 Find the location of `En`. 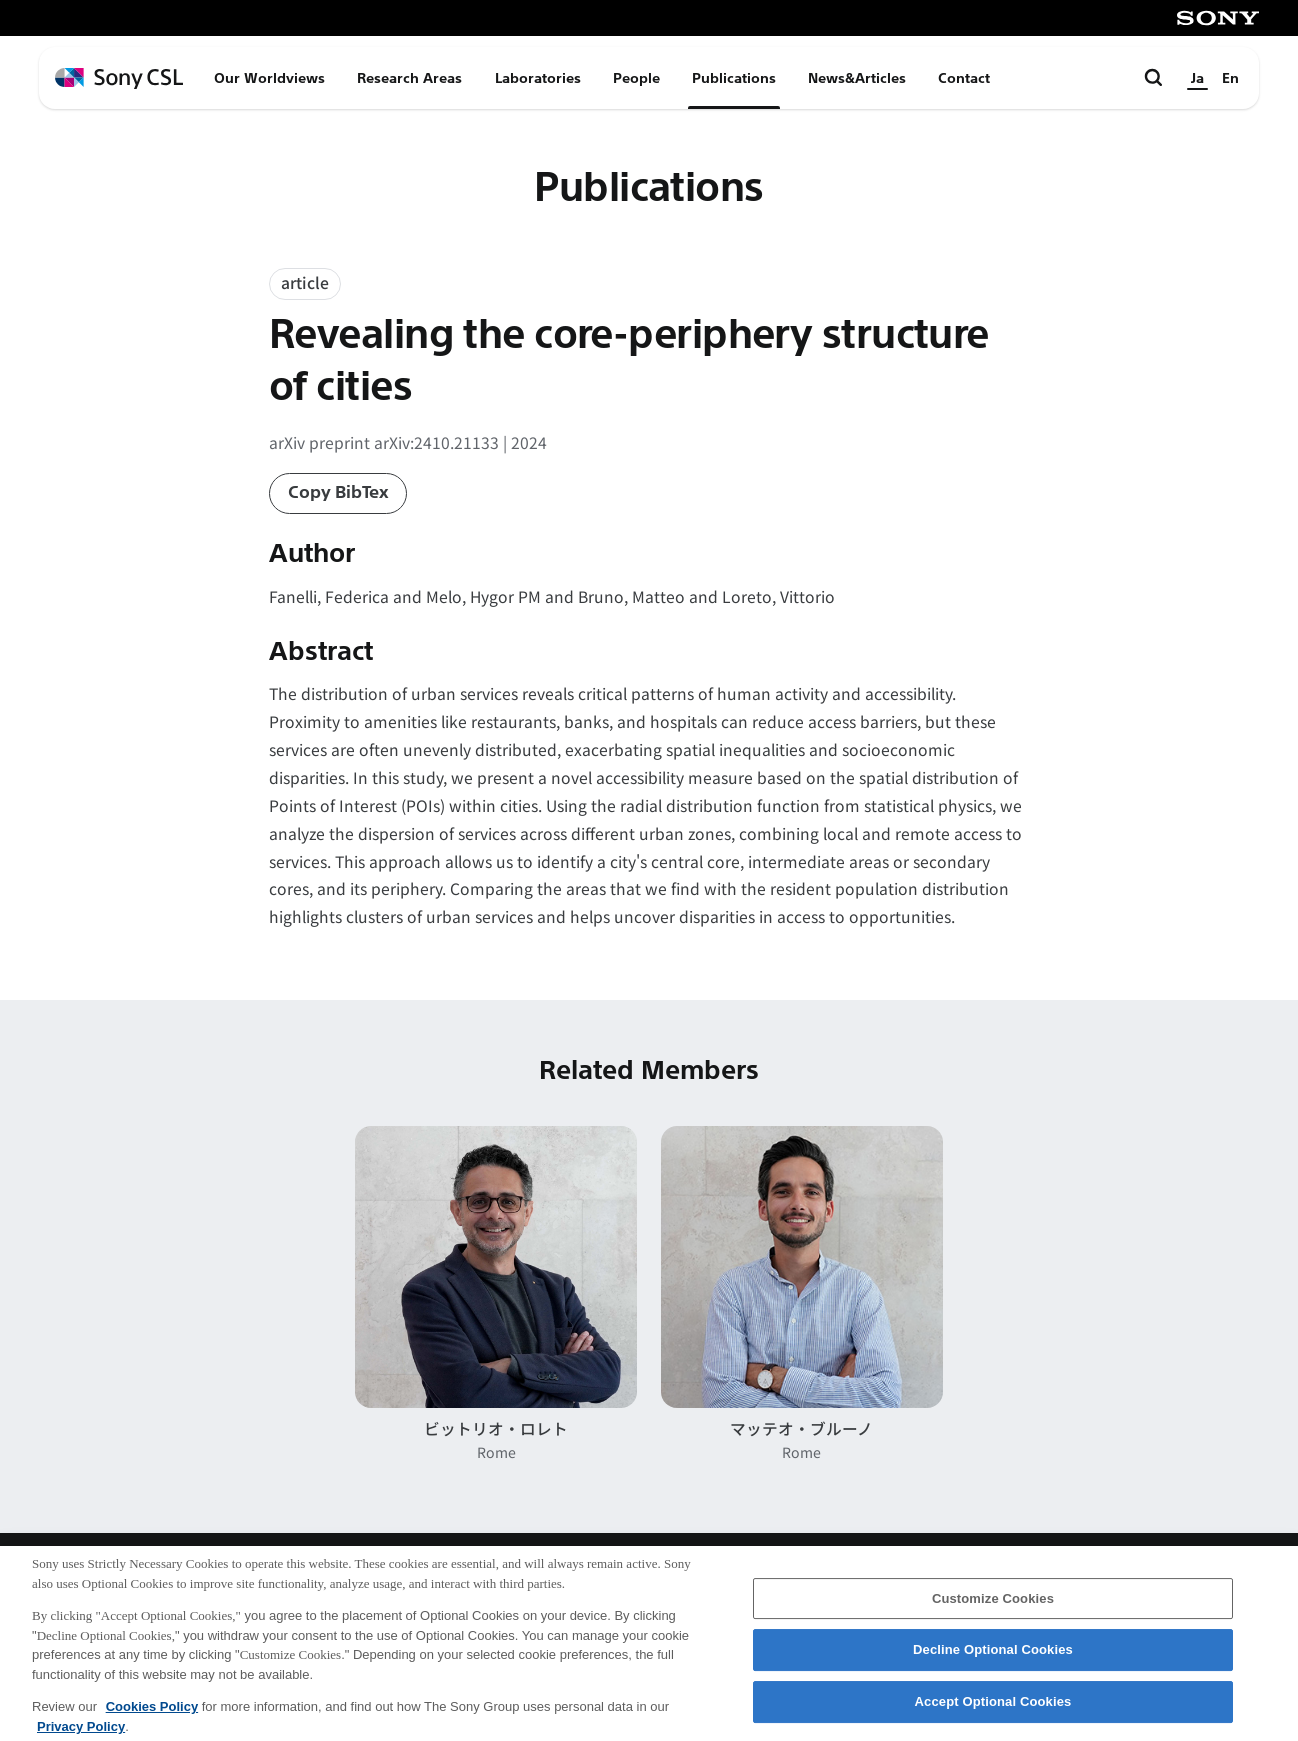

En is located at coordinates (1230, 78).